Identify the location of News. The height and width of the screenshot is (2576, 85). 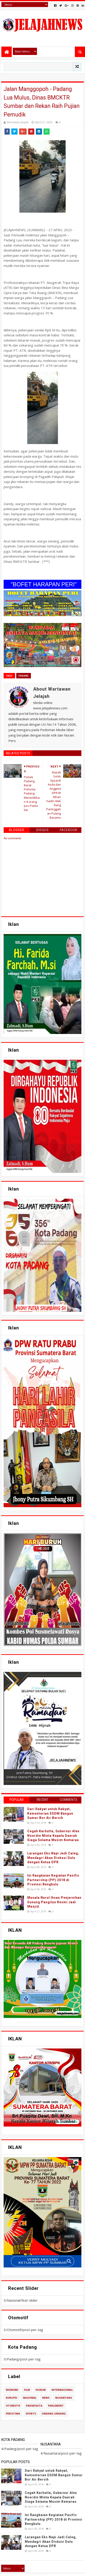
(46, 2397).